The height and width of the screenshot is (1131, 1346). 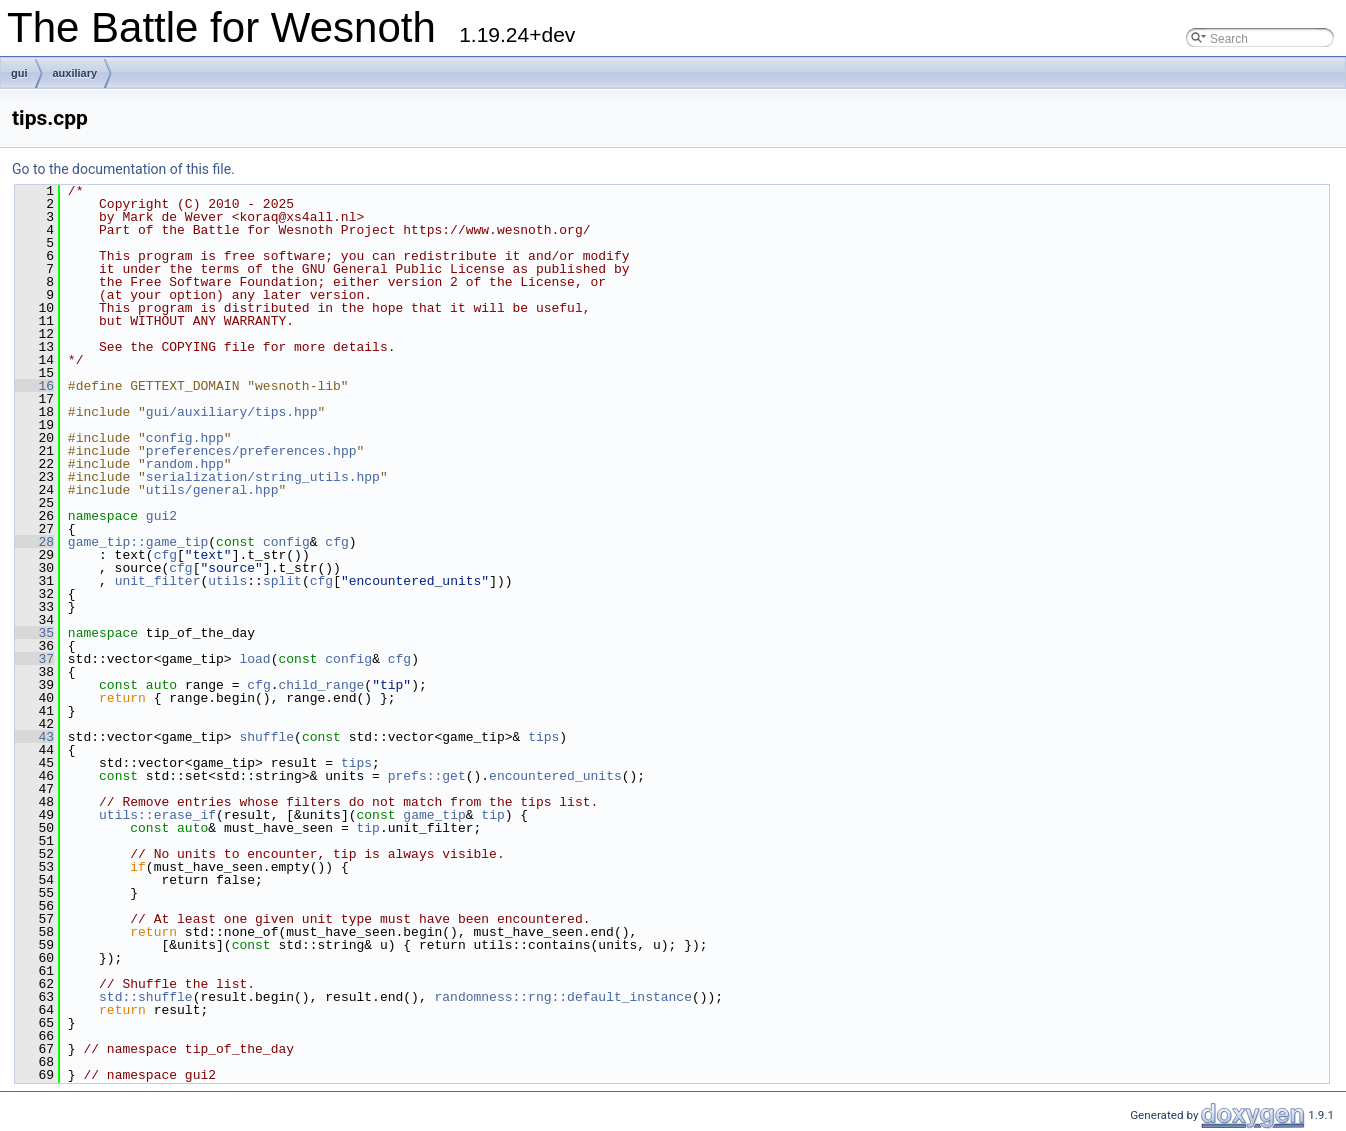 I want to click on preferences/preferences.hpp, so click(x=251, y=451).